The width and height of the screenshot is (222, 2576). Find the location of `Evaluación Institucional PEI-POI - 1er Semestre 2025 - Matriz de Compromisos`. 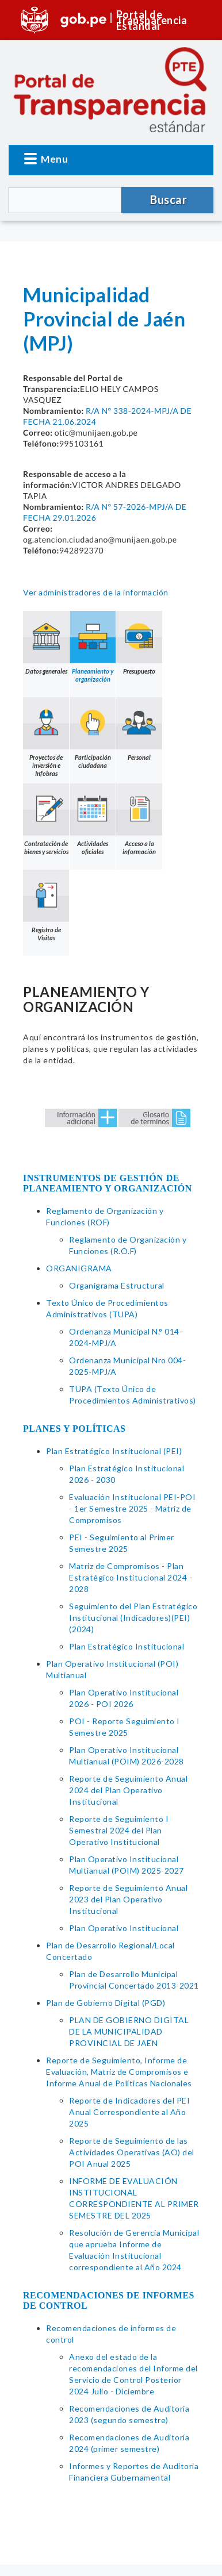

Evaluación Institucional PEI-POI - 1er Semestre 2025 - Matriz de Compromisos is located at coordinates (132, 1508).